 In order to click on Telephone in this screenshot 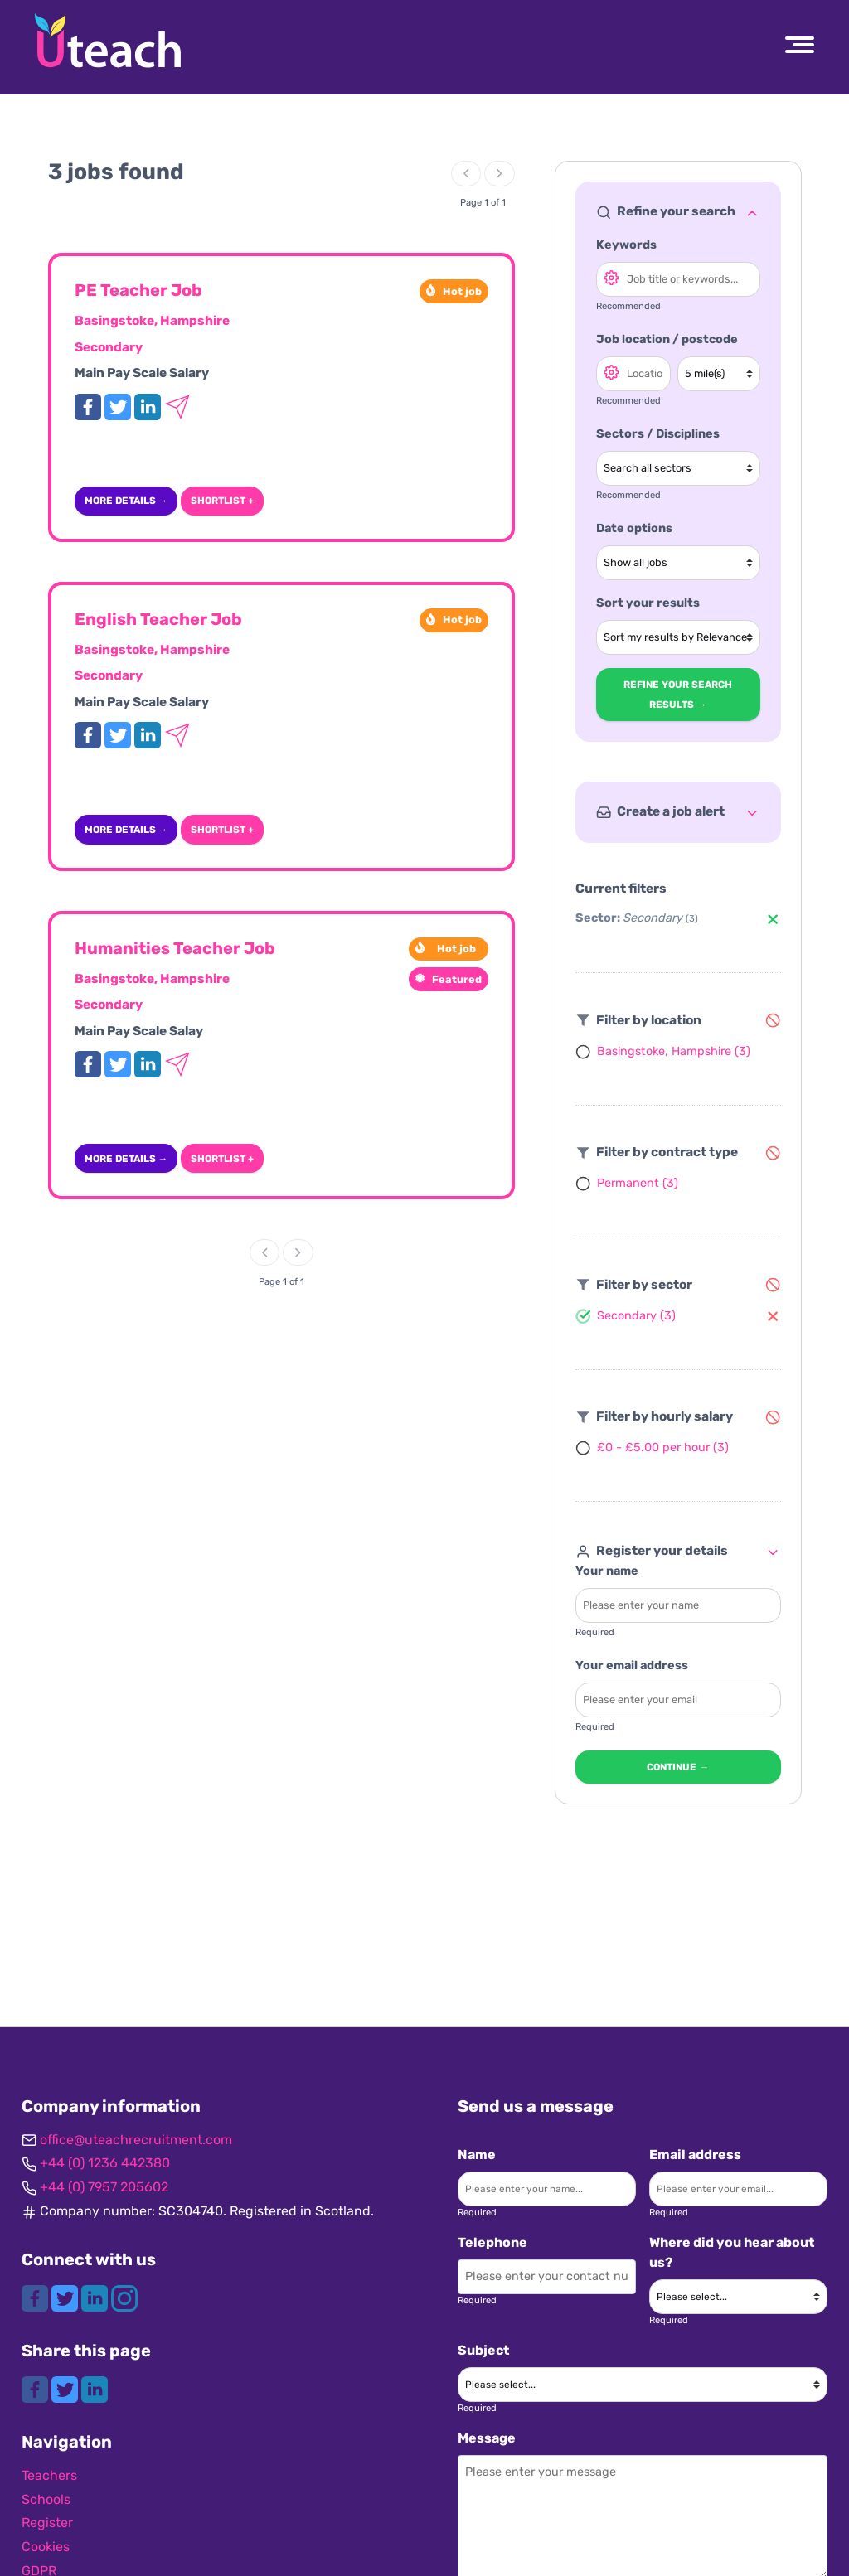, I will do `click(492, 2242)`.